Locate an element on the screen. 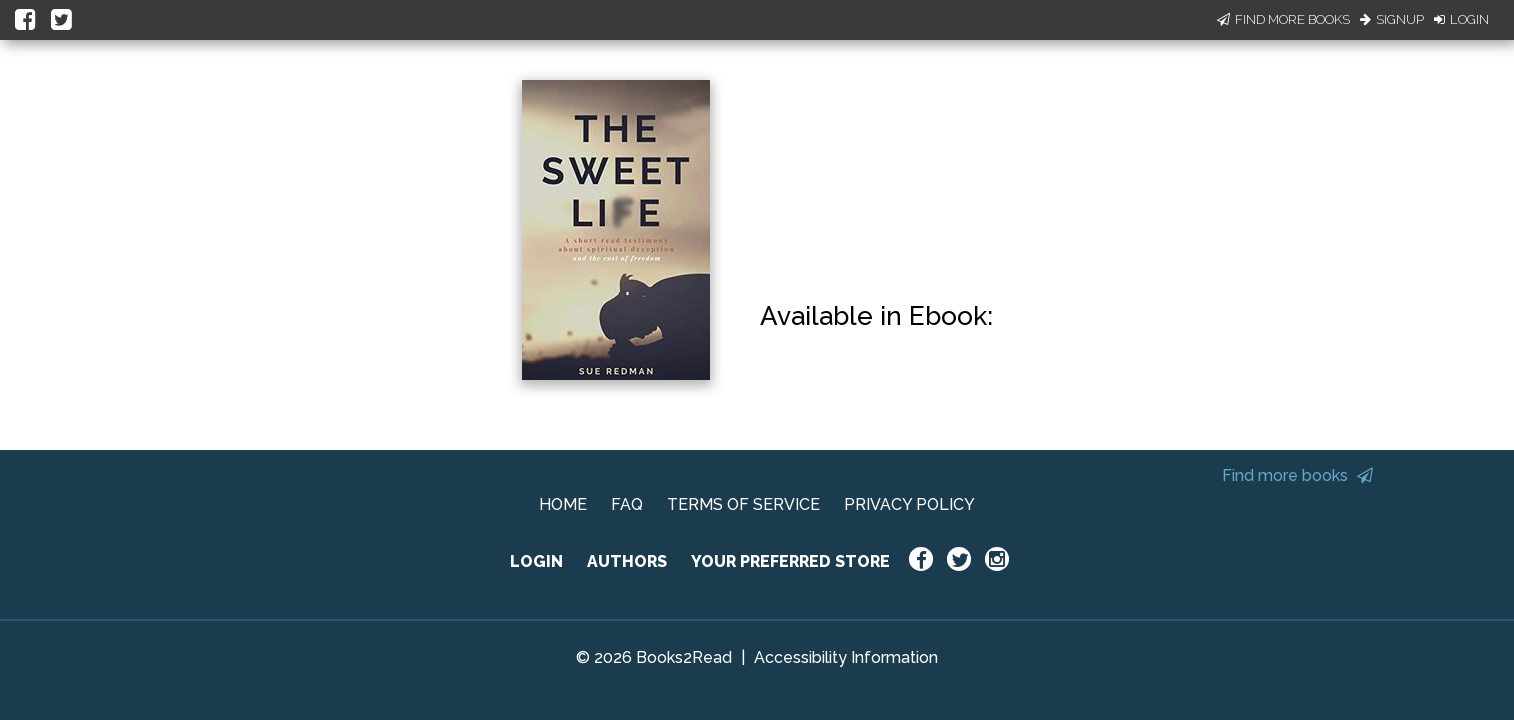 This screenshot has width=1514, height=720. AUTHORS is located at coordinates (627, 561).